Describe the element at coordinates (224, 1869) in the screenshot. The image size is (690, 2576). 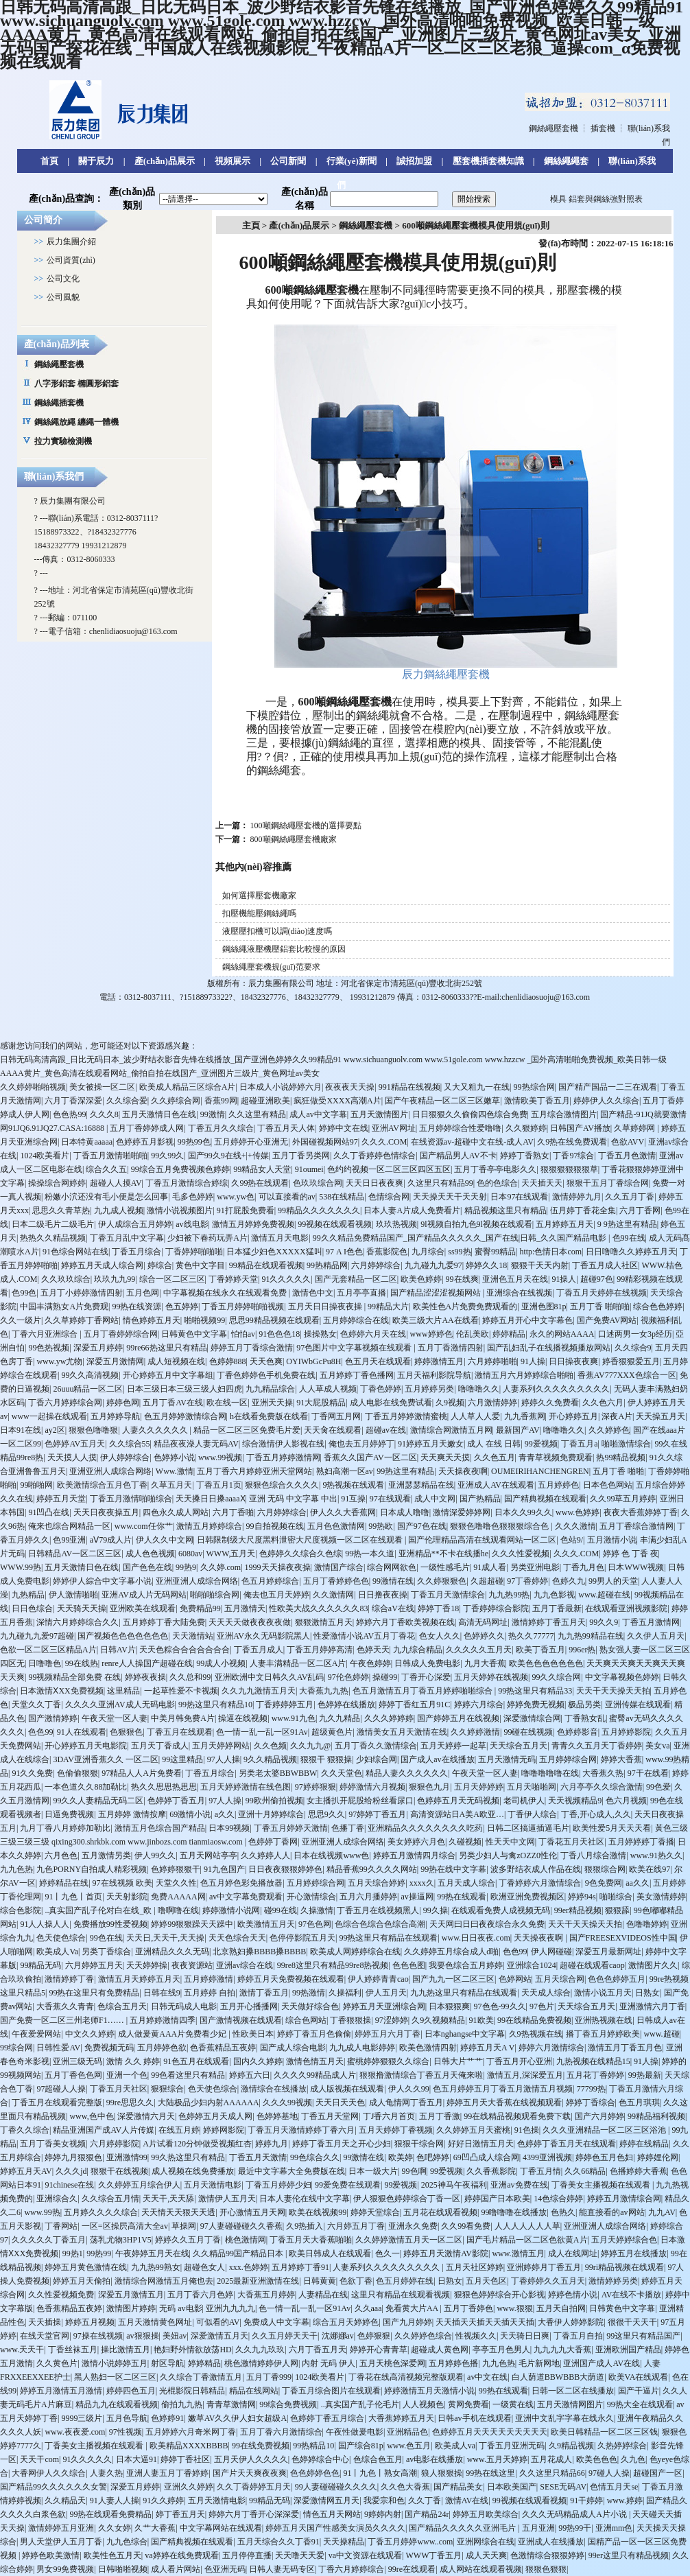
I see `91九色国产` at that location.